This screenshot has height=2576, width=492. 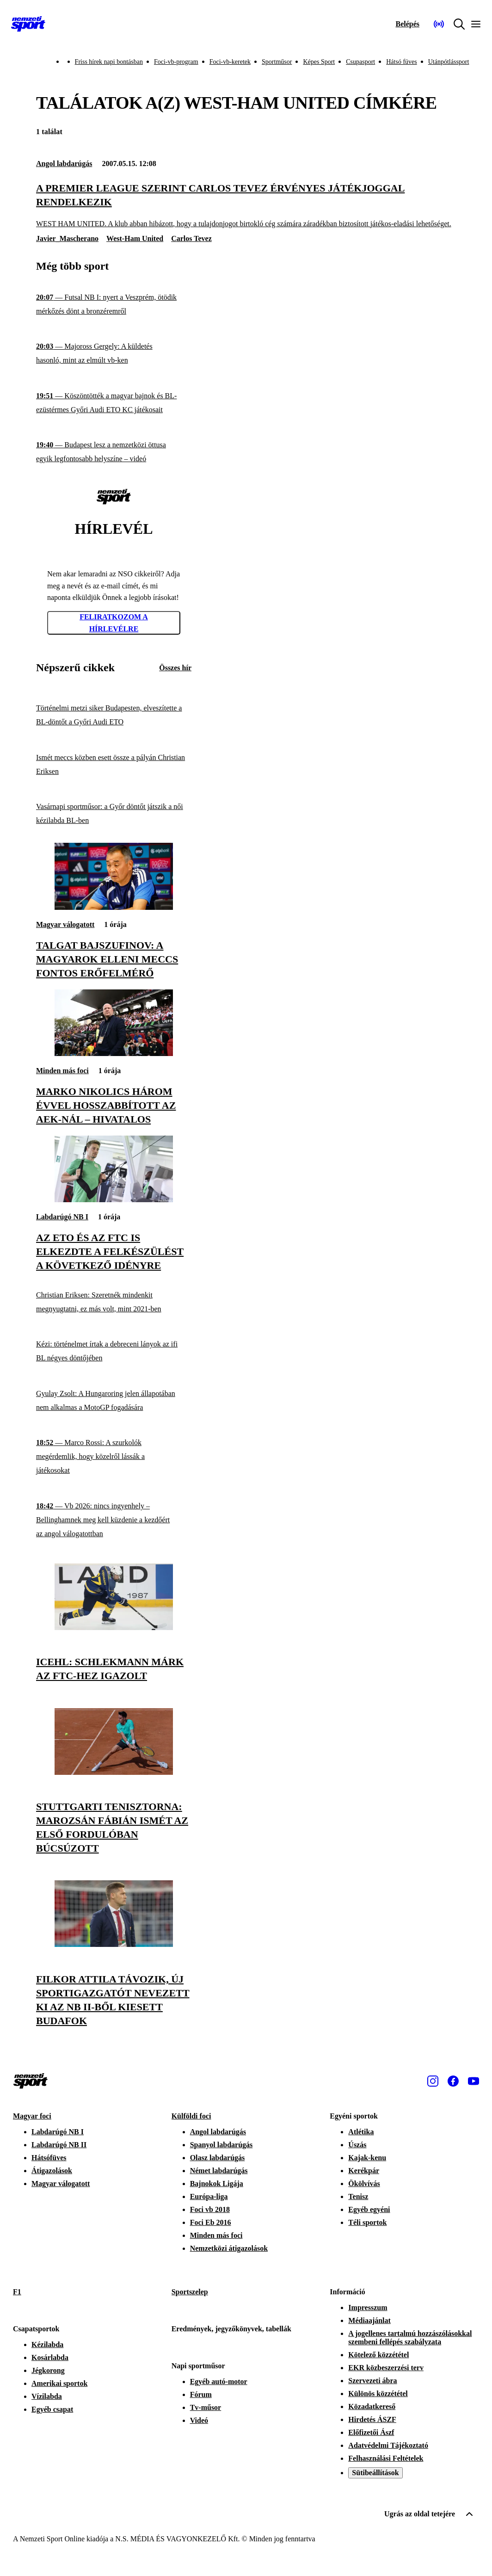 What do you see at coordinates (385, 2458) in the screenshot?
I see `Felhasználási Feltételek` at bounding box center [385, 2458].